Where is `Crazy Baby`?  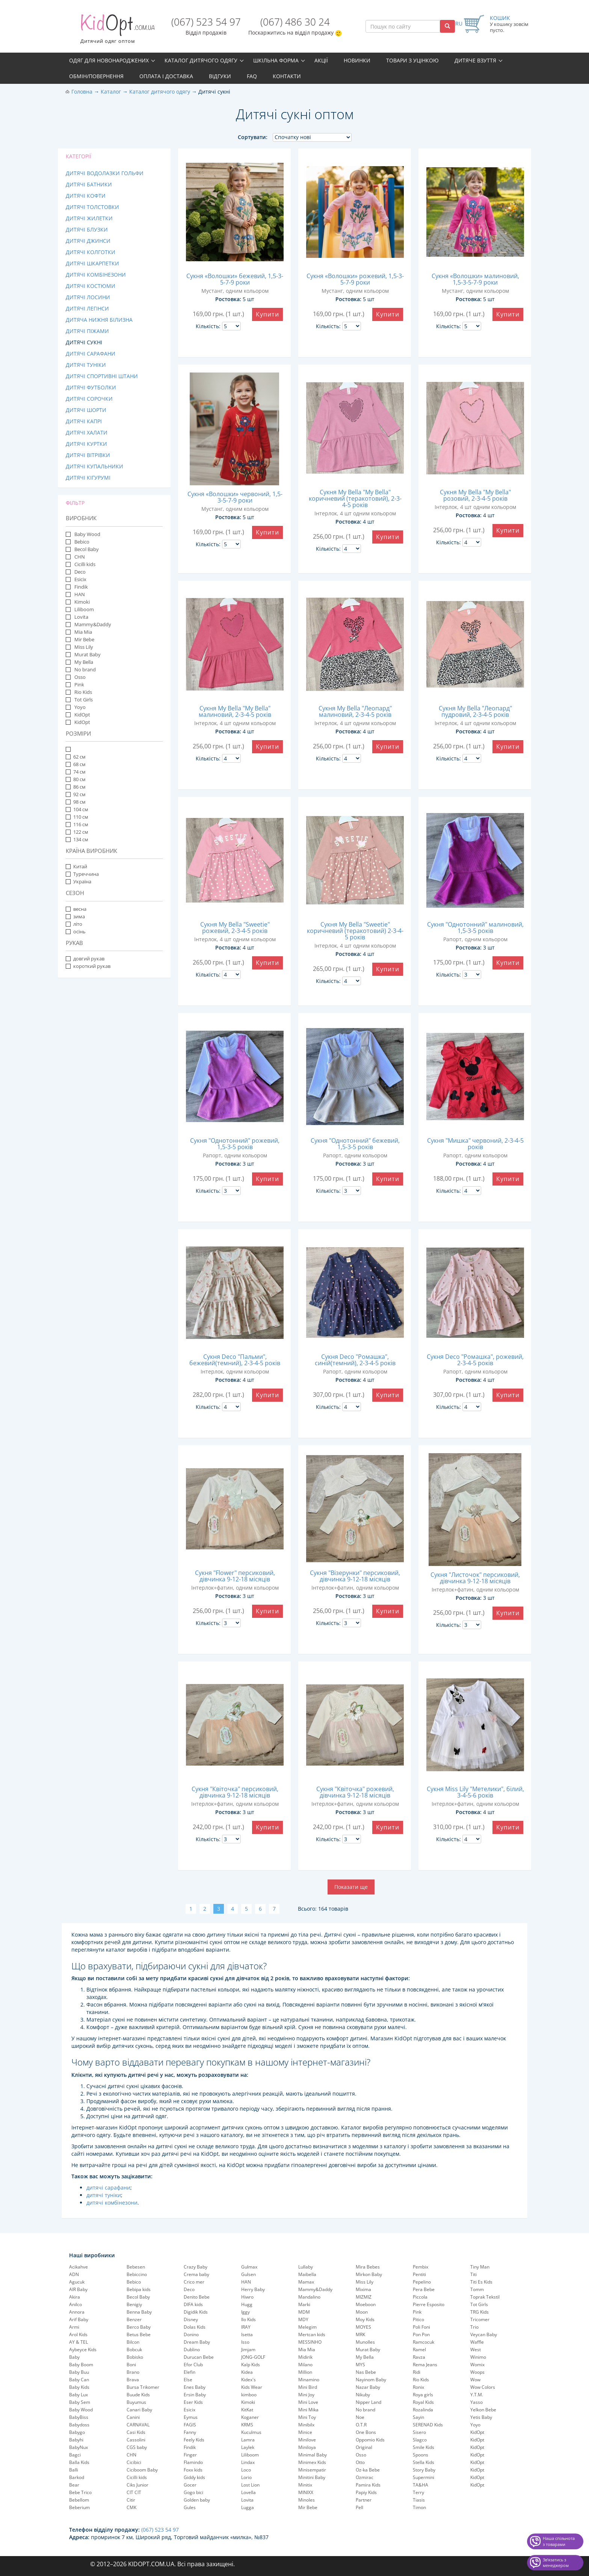 Crazy Baby is located at coordinates (195, 2267).